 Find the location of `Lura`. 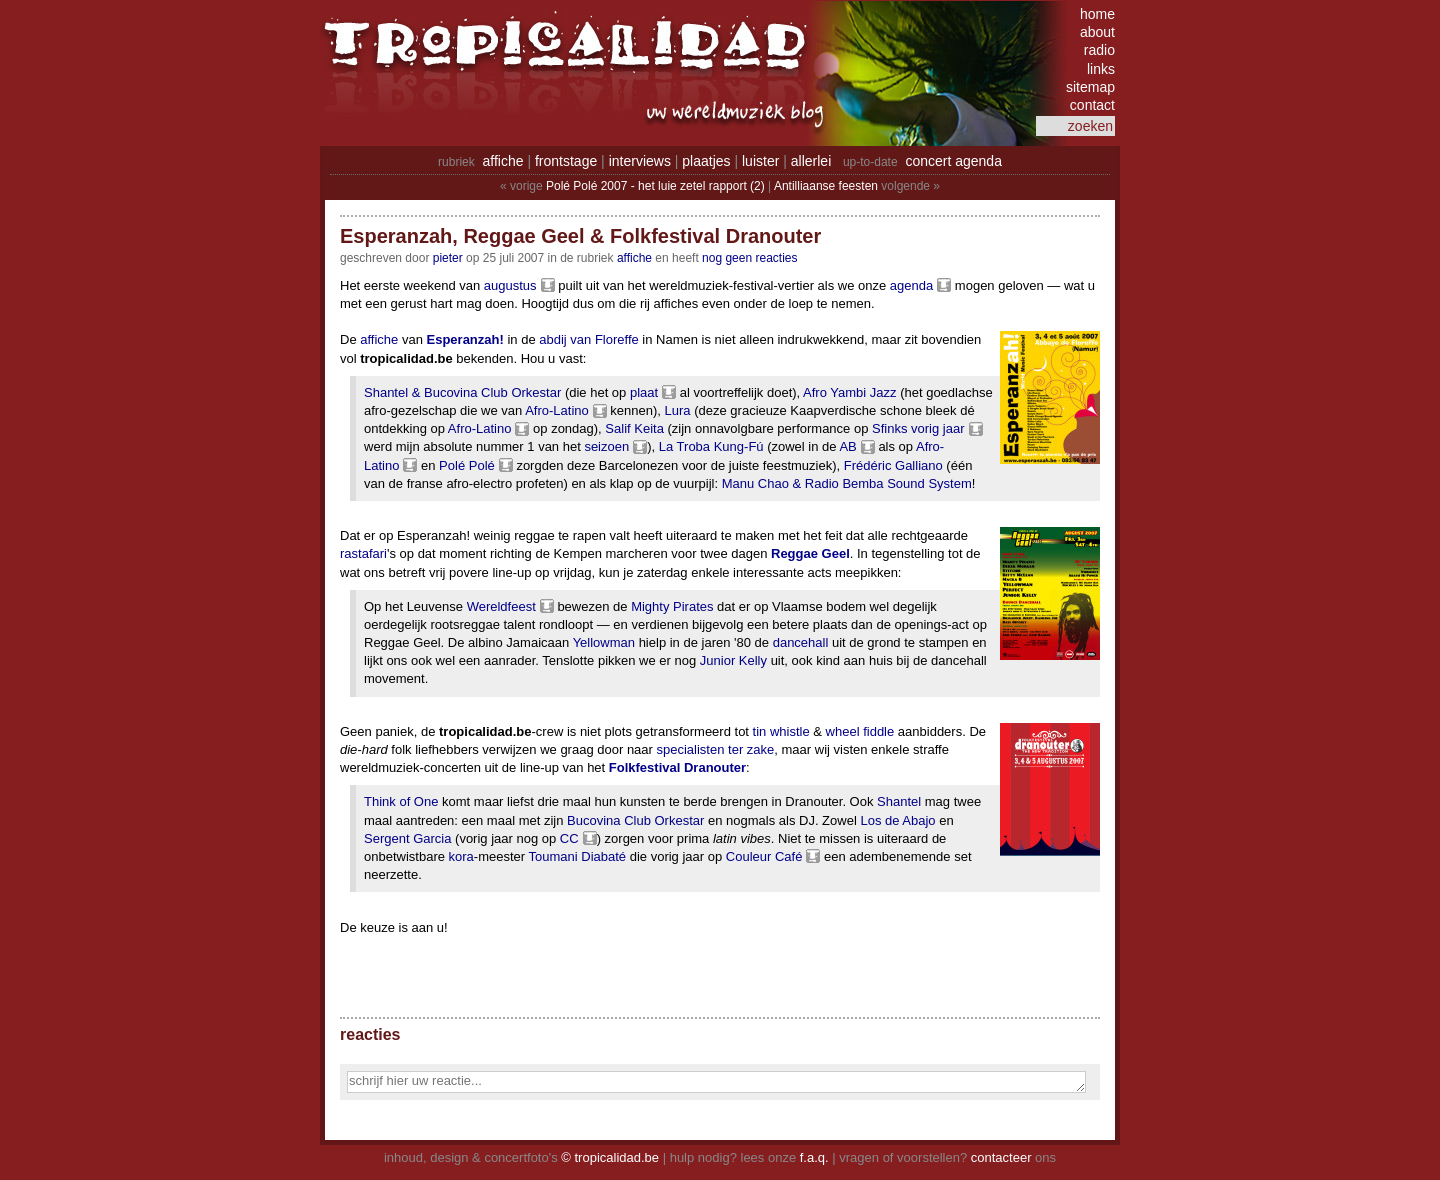

Lura is located at coordinates (678, 410).